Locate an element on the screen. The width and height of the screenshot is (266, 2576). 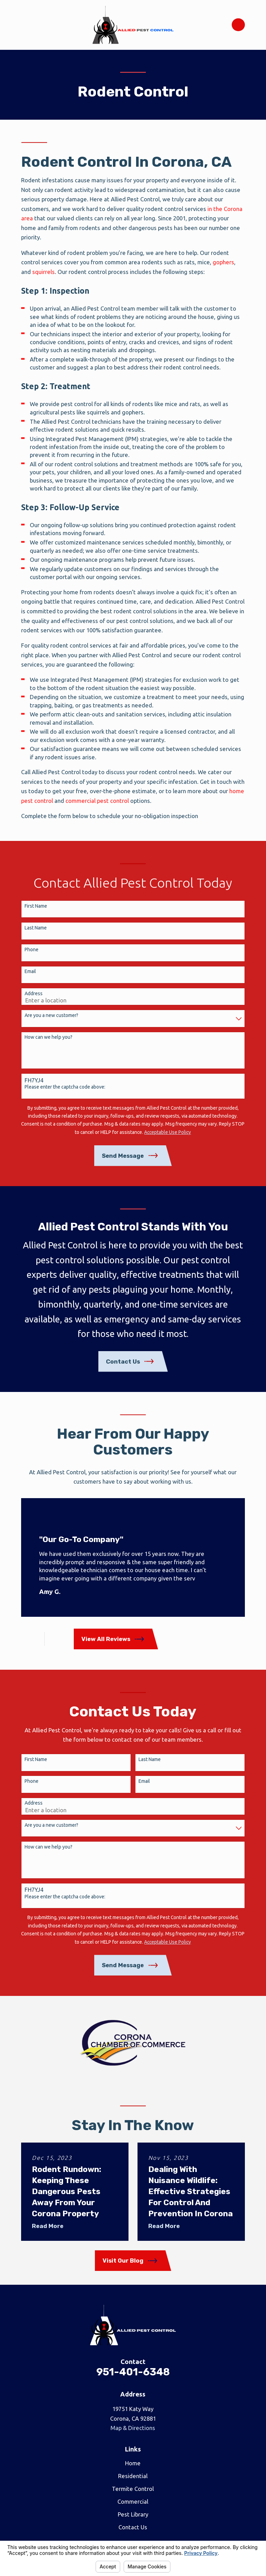
Last Name is located at coordinates (36, 928).